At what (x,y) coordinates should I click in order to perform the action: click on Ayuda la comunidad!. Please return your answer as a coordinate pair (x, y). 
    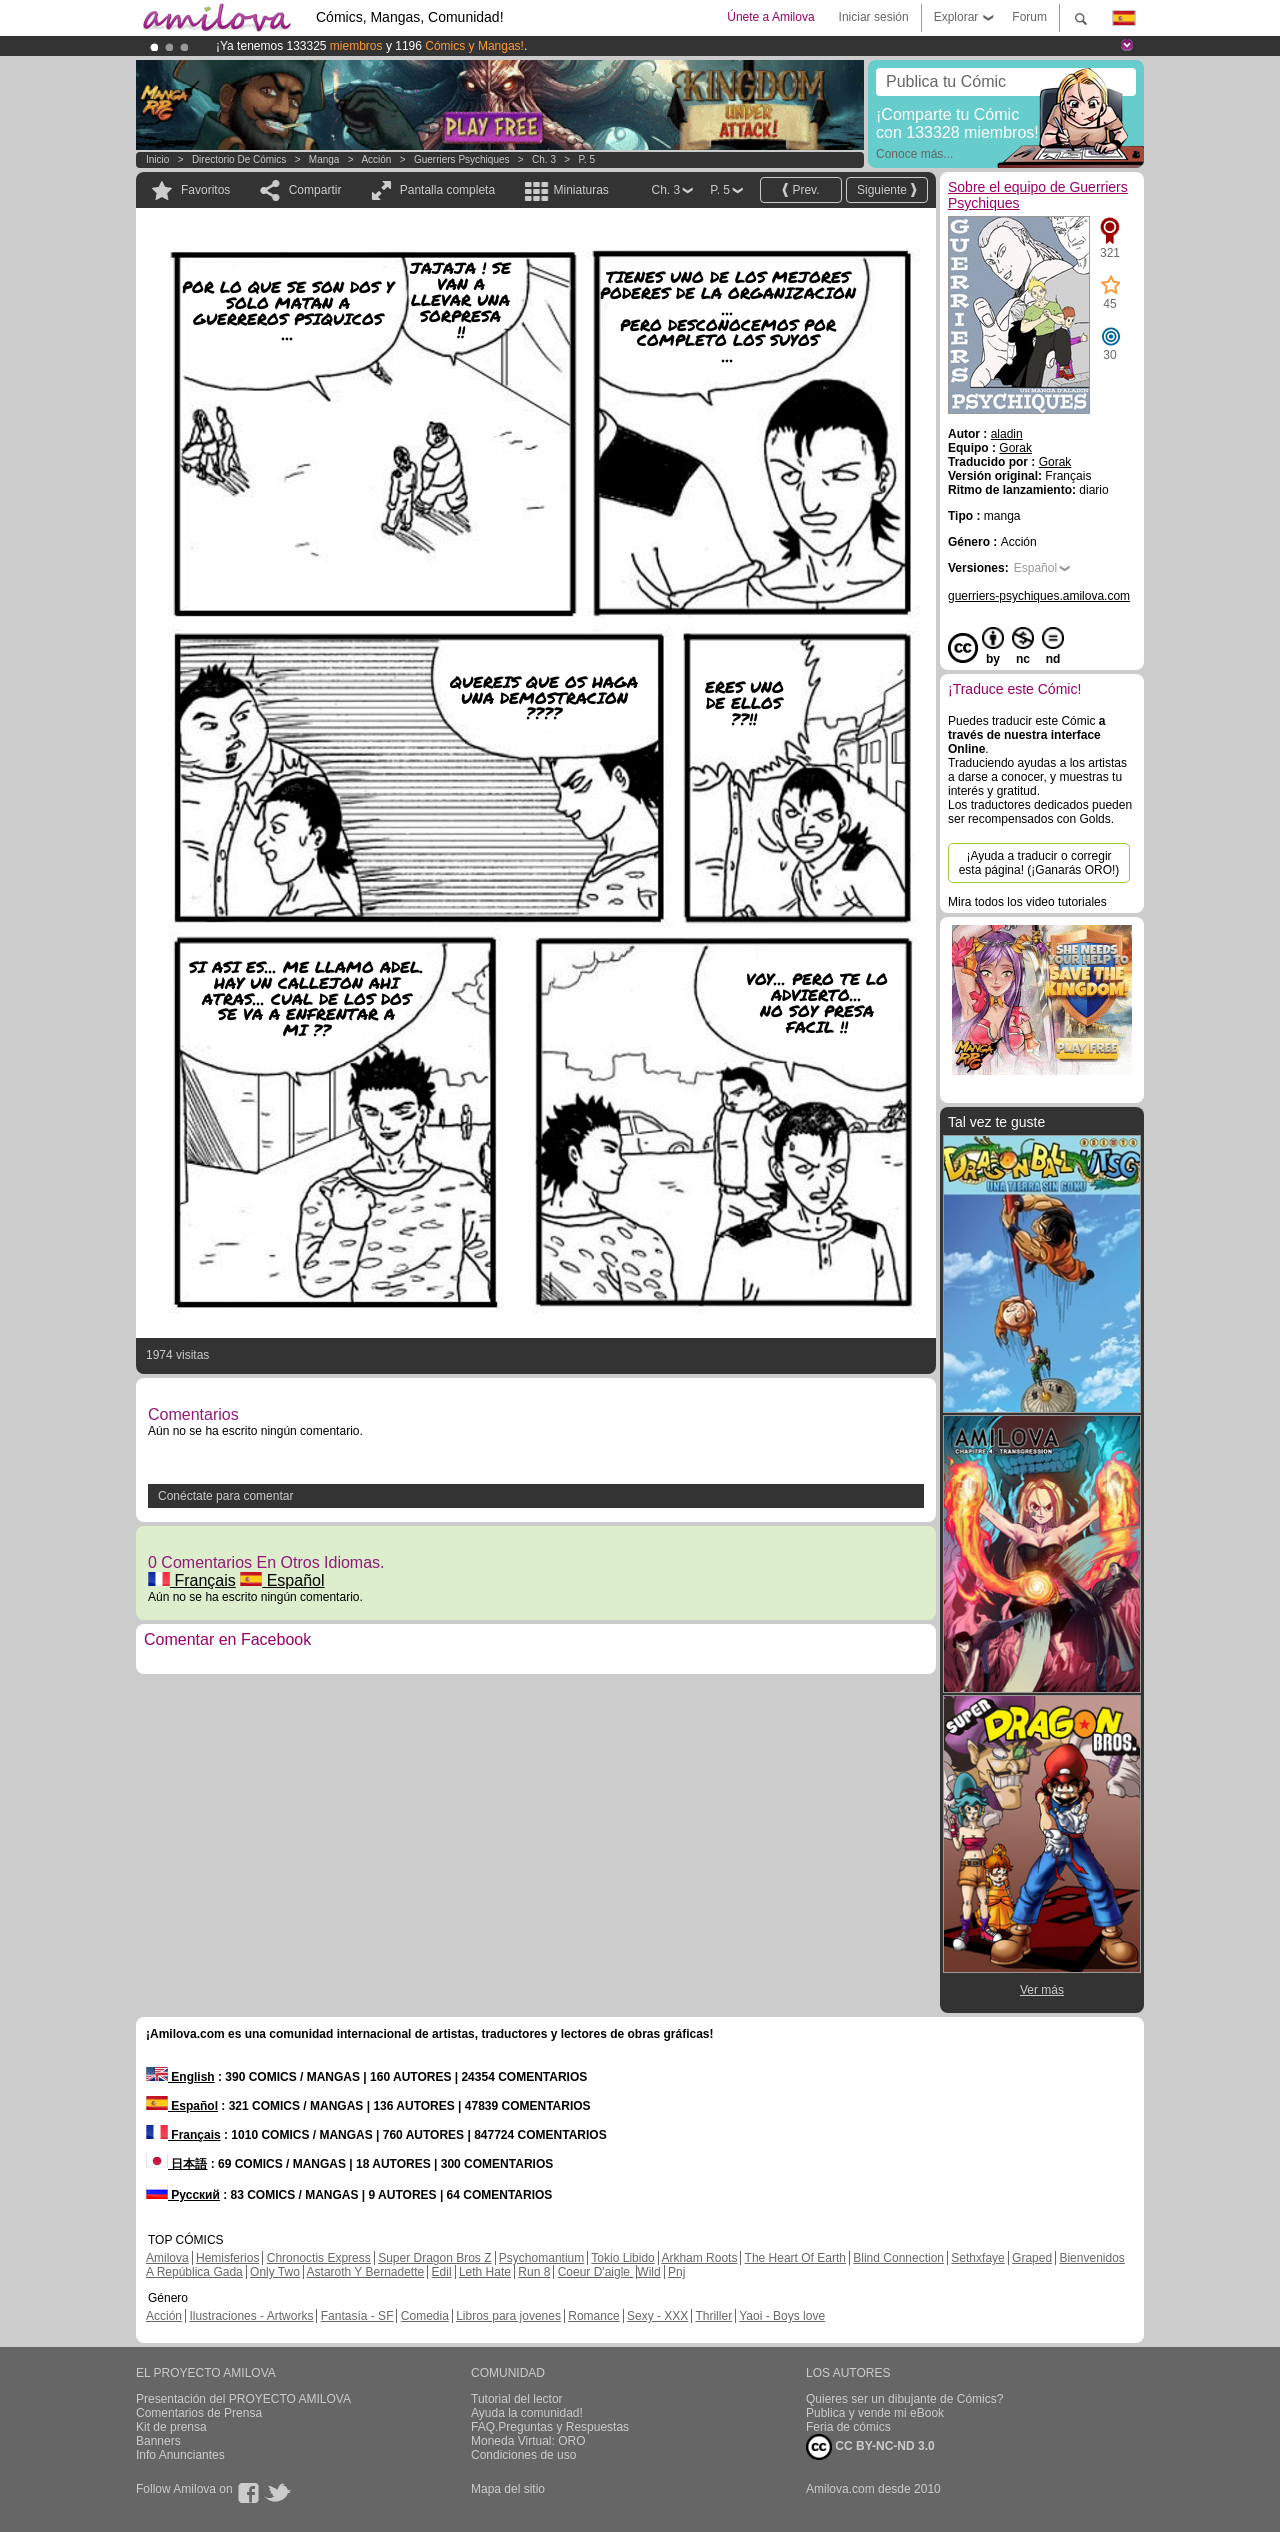
    Looking at the image, I should click on (527, 2413).